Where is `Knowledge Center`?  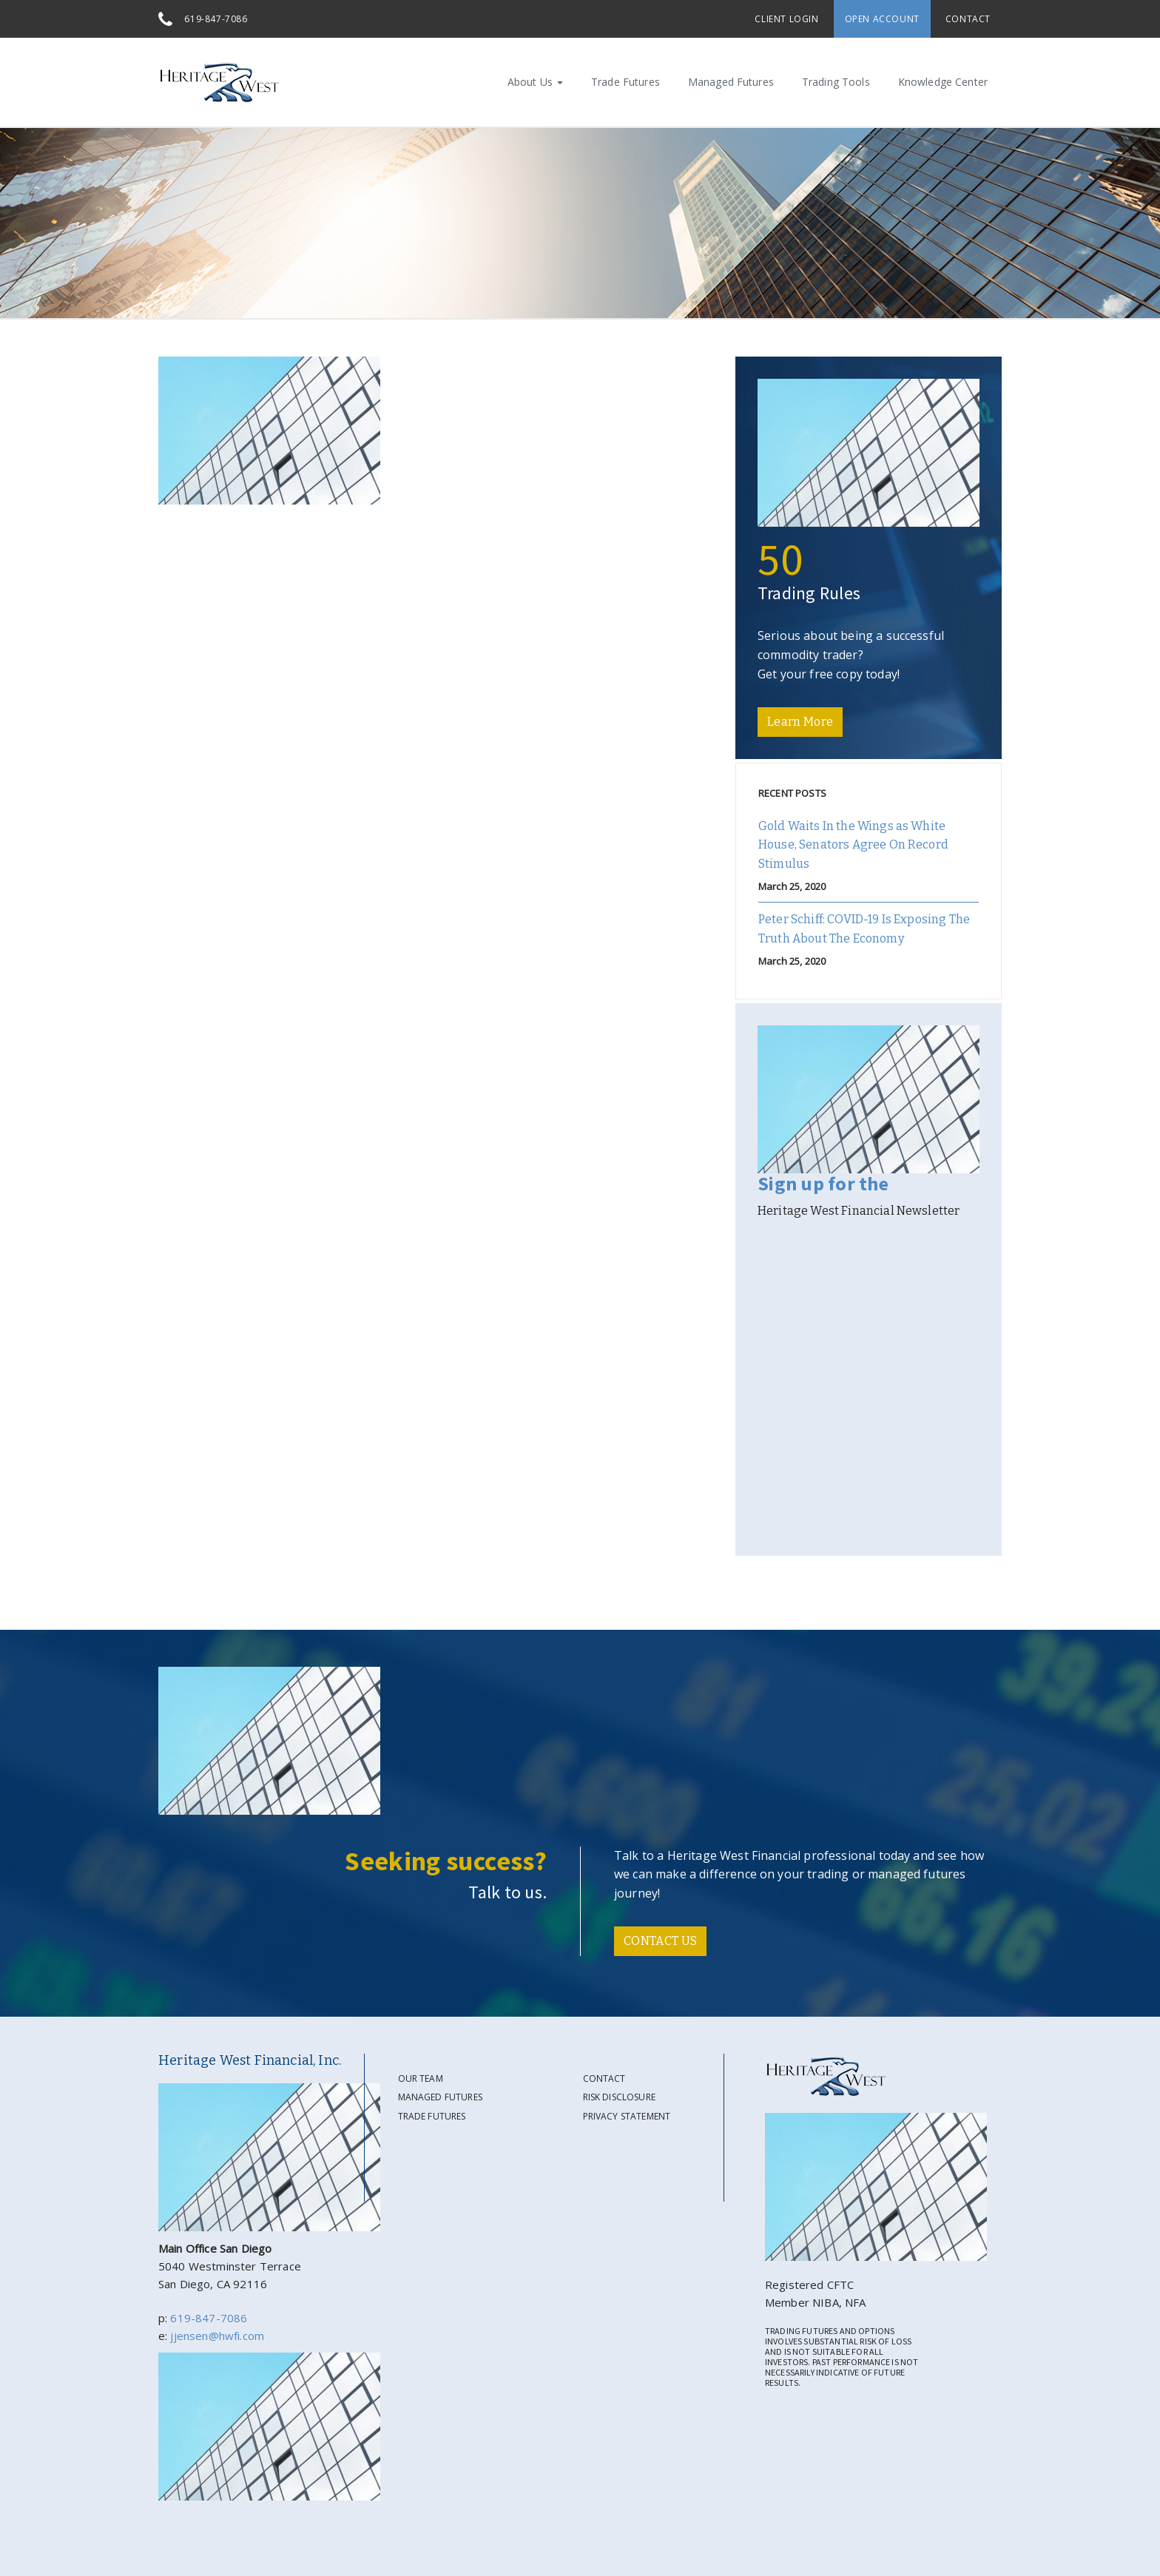 Knowledge Center is located at coordinates (943, 82).